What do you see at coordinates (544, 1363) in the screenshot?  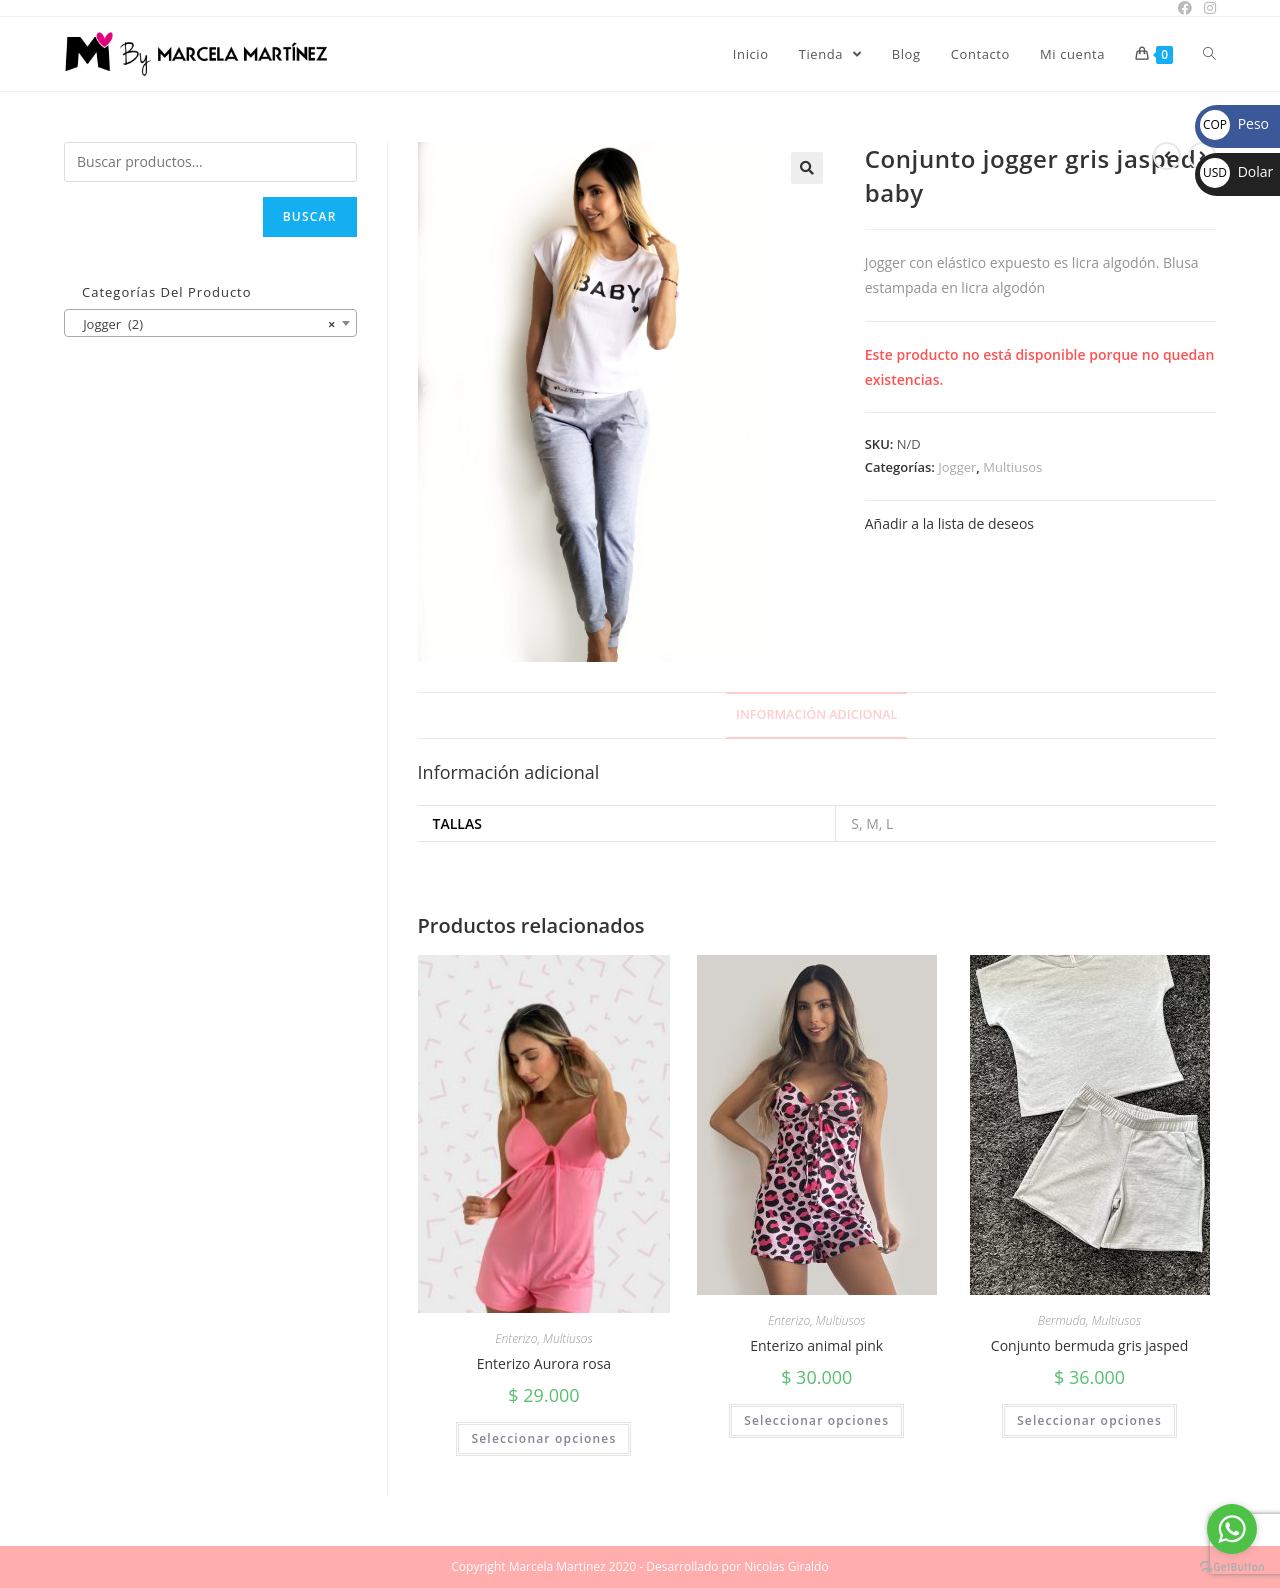 I see `Enterizo Aurora rosa` at bounding box center [544, 1363].